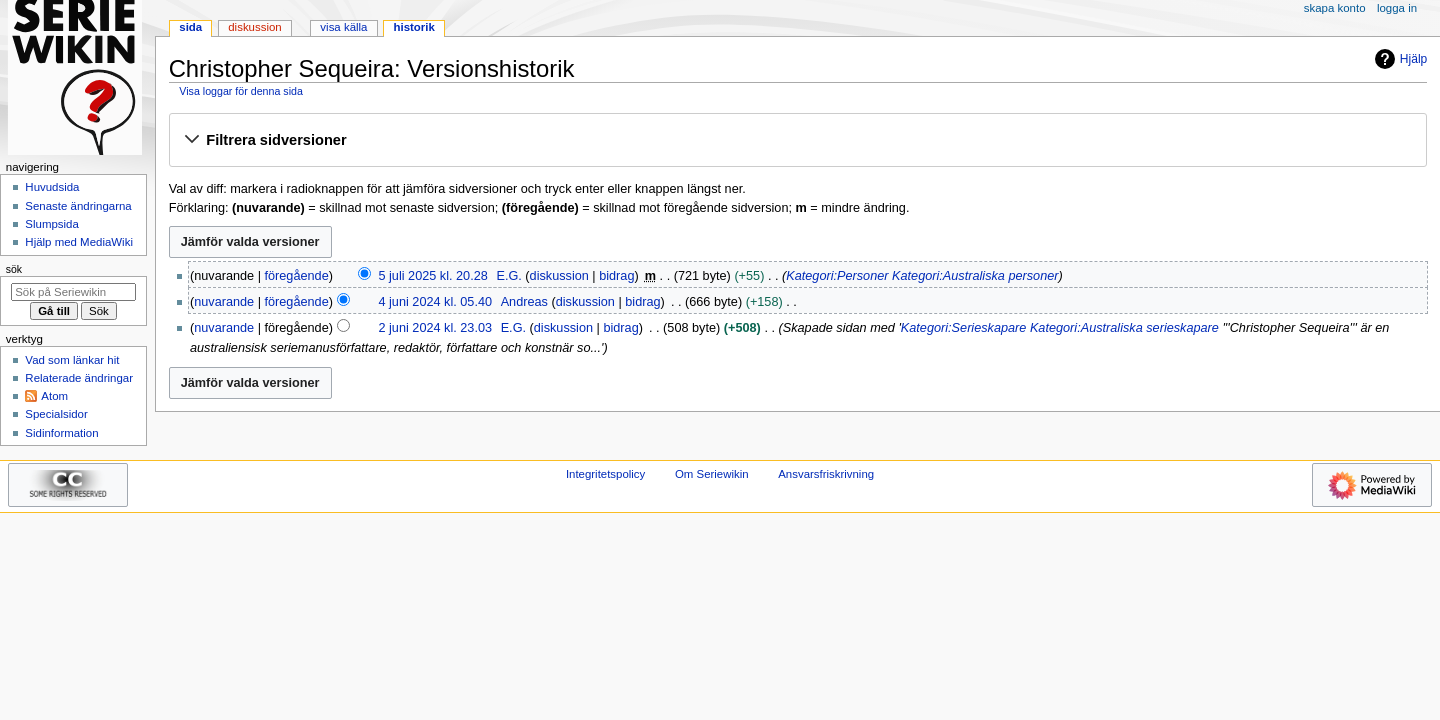 Image resolution: width=1440 pixels, height=720 pixels. Describe the element at coordinates (1398, 59) in the screenshot. I see `Hjälp` at that location.